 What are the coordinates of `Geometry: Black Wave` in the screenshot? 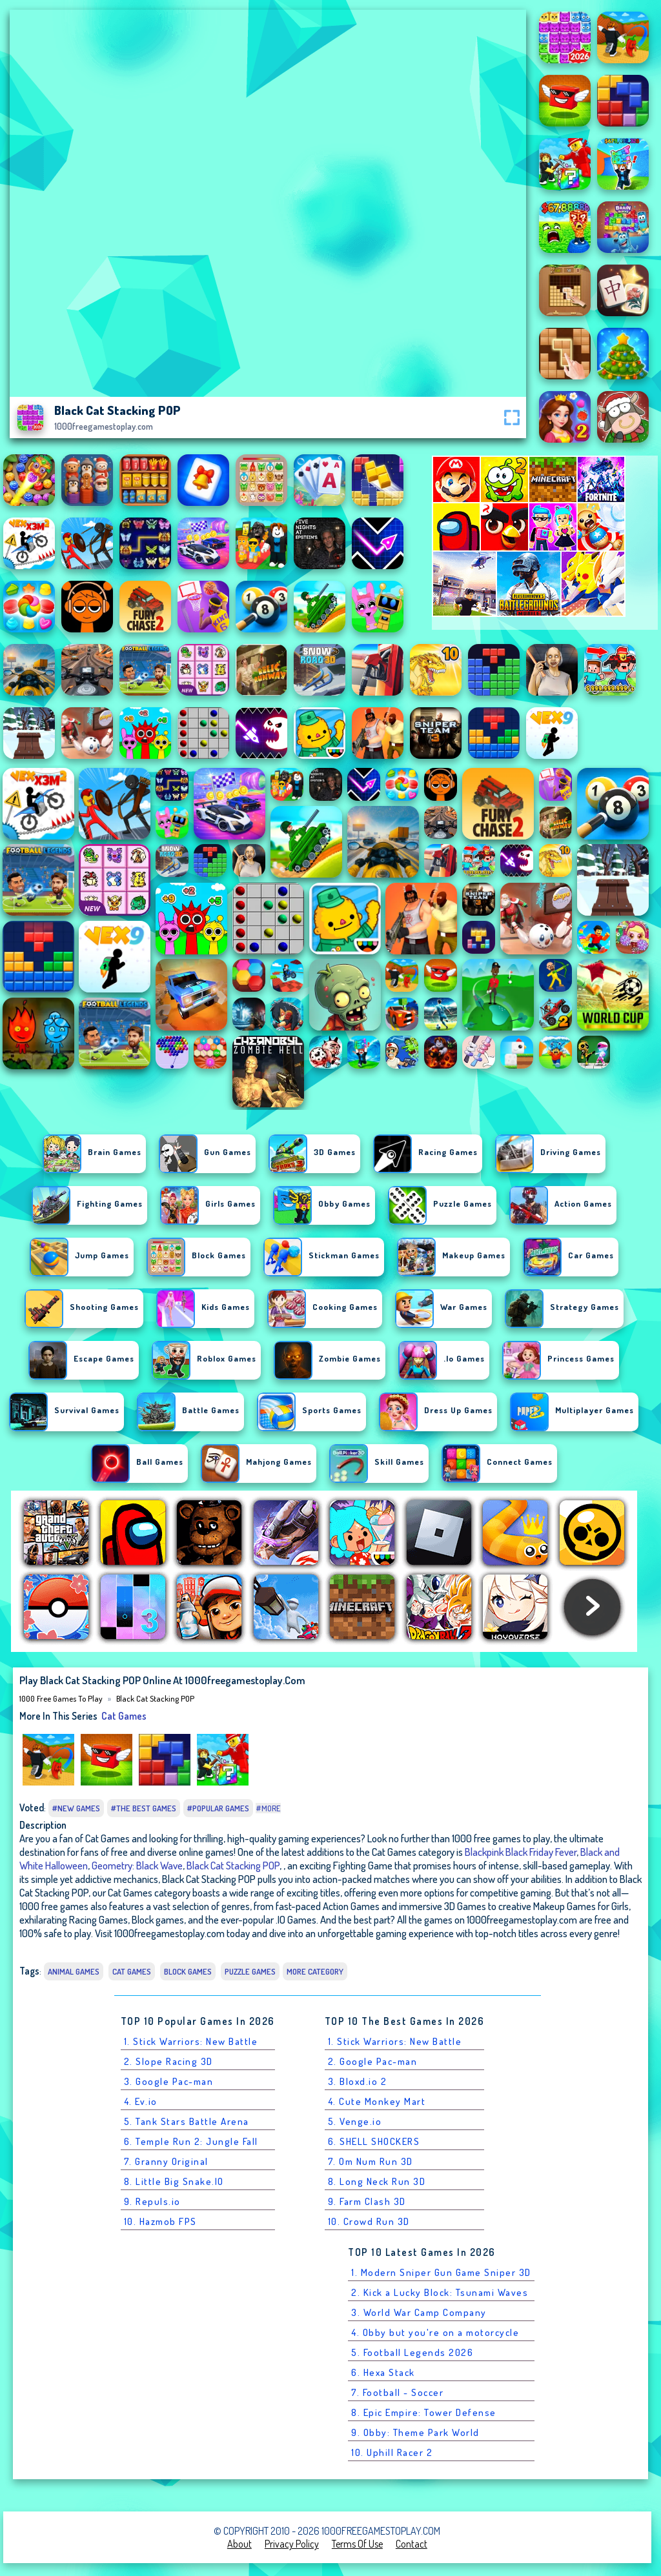 It's located at (137, 1865).